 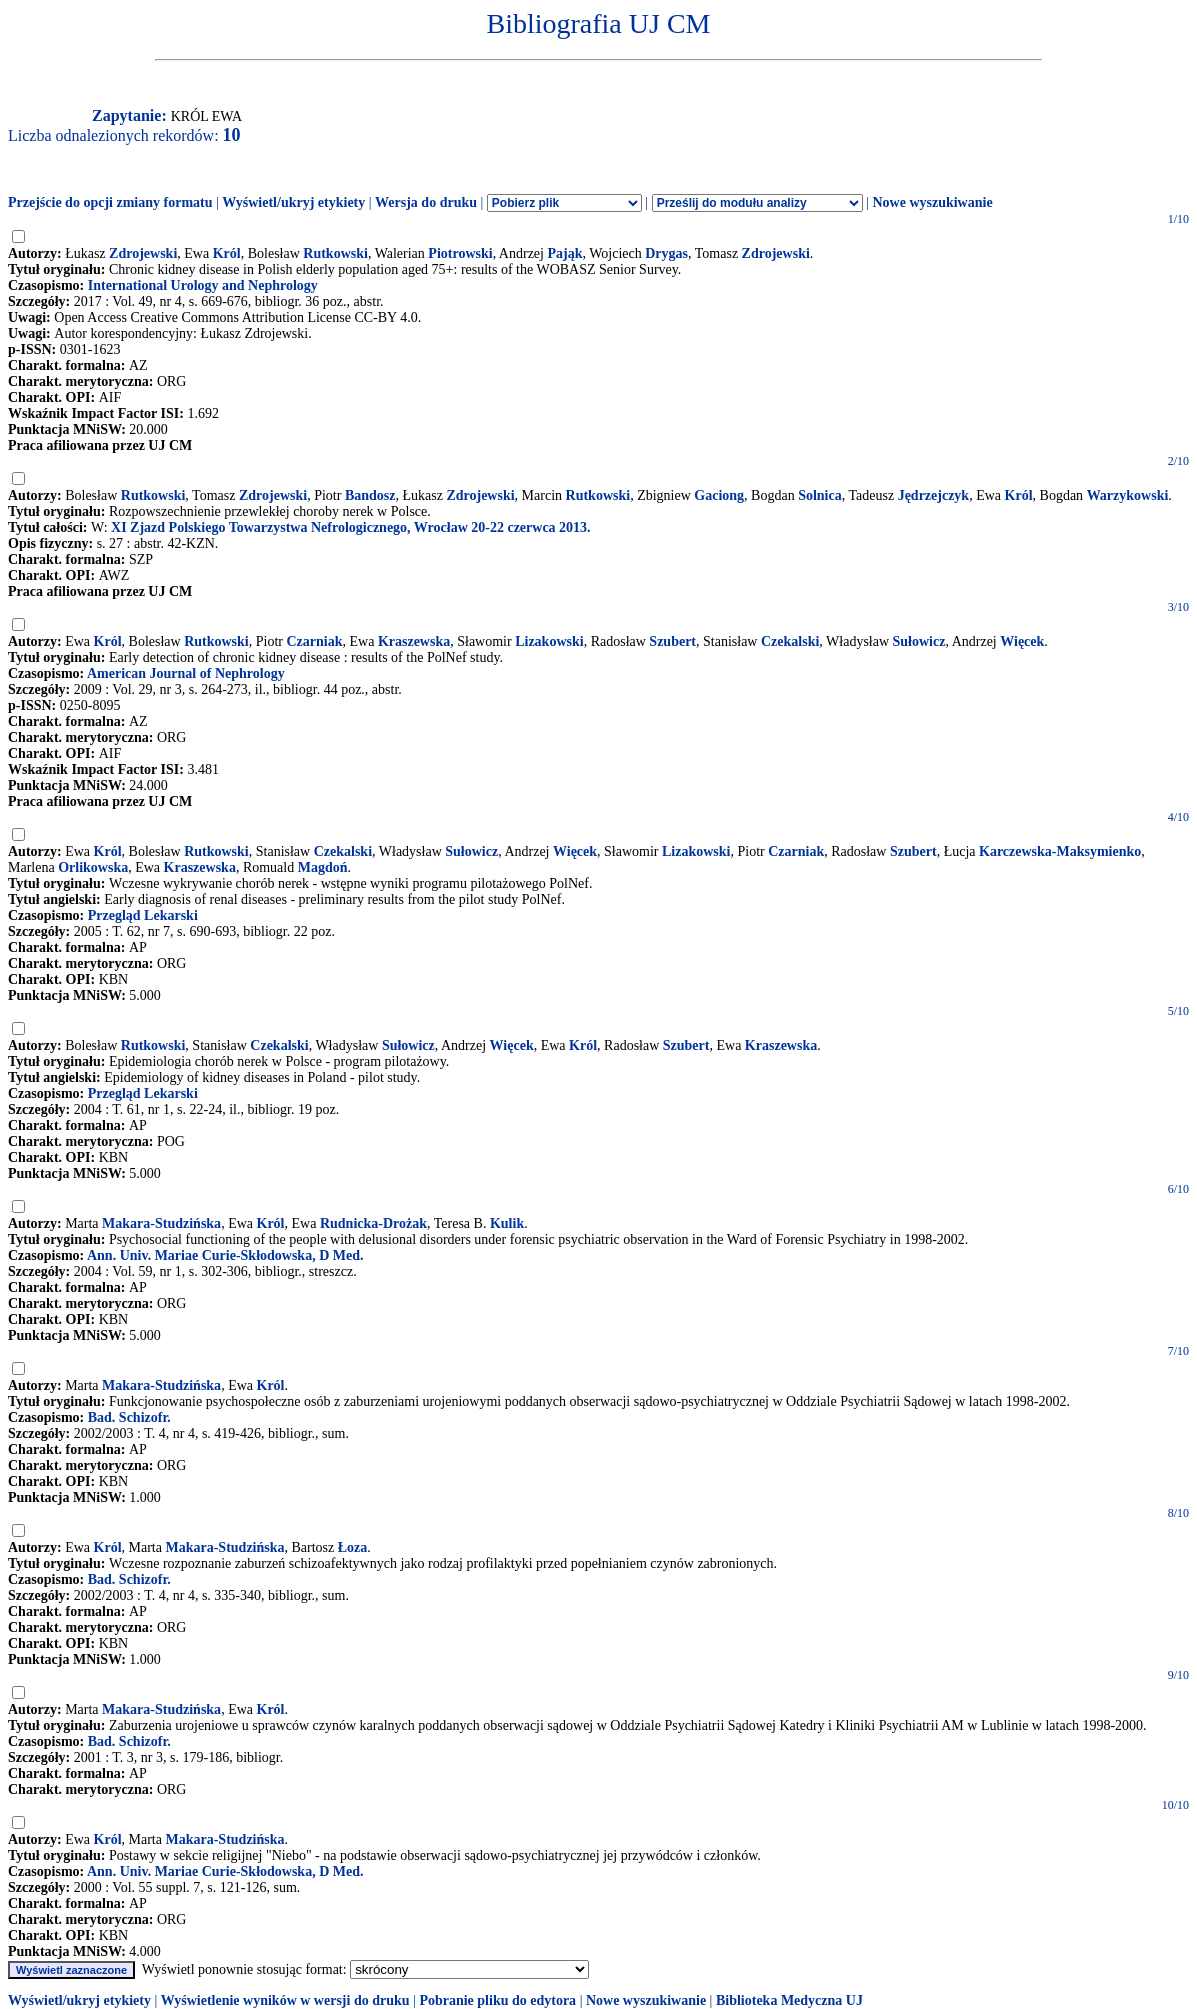 I want to click on Piotrowski, so click(x=460, y=253).